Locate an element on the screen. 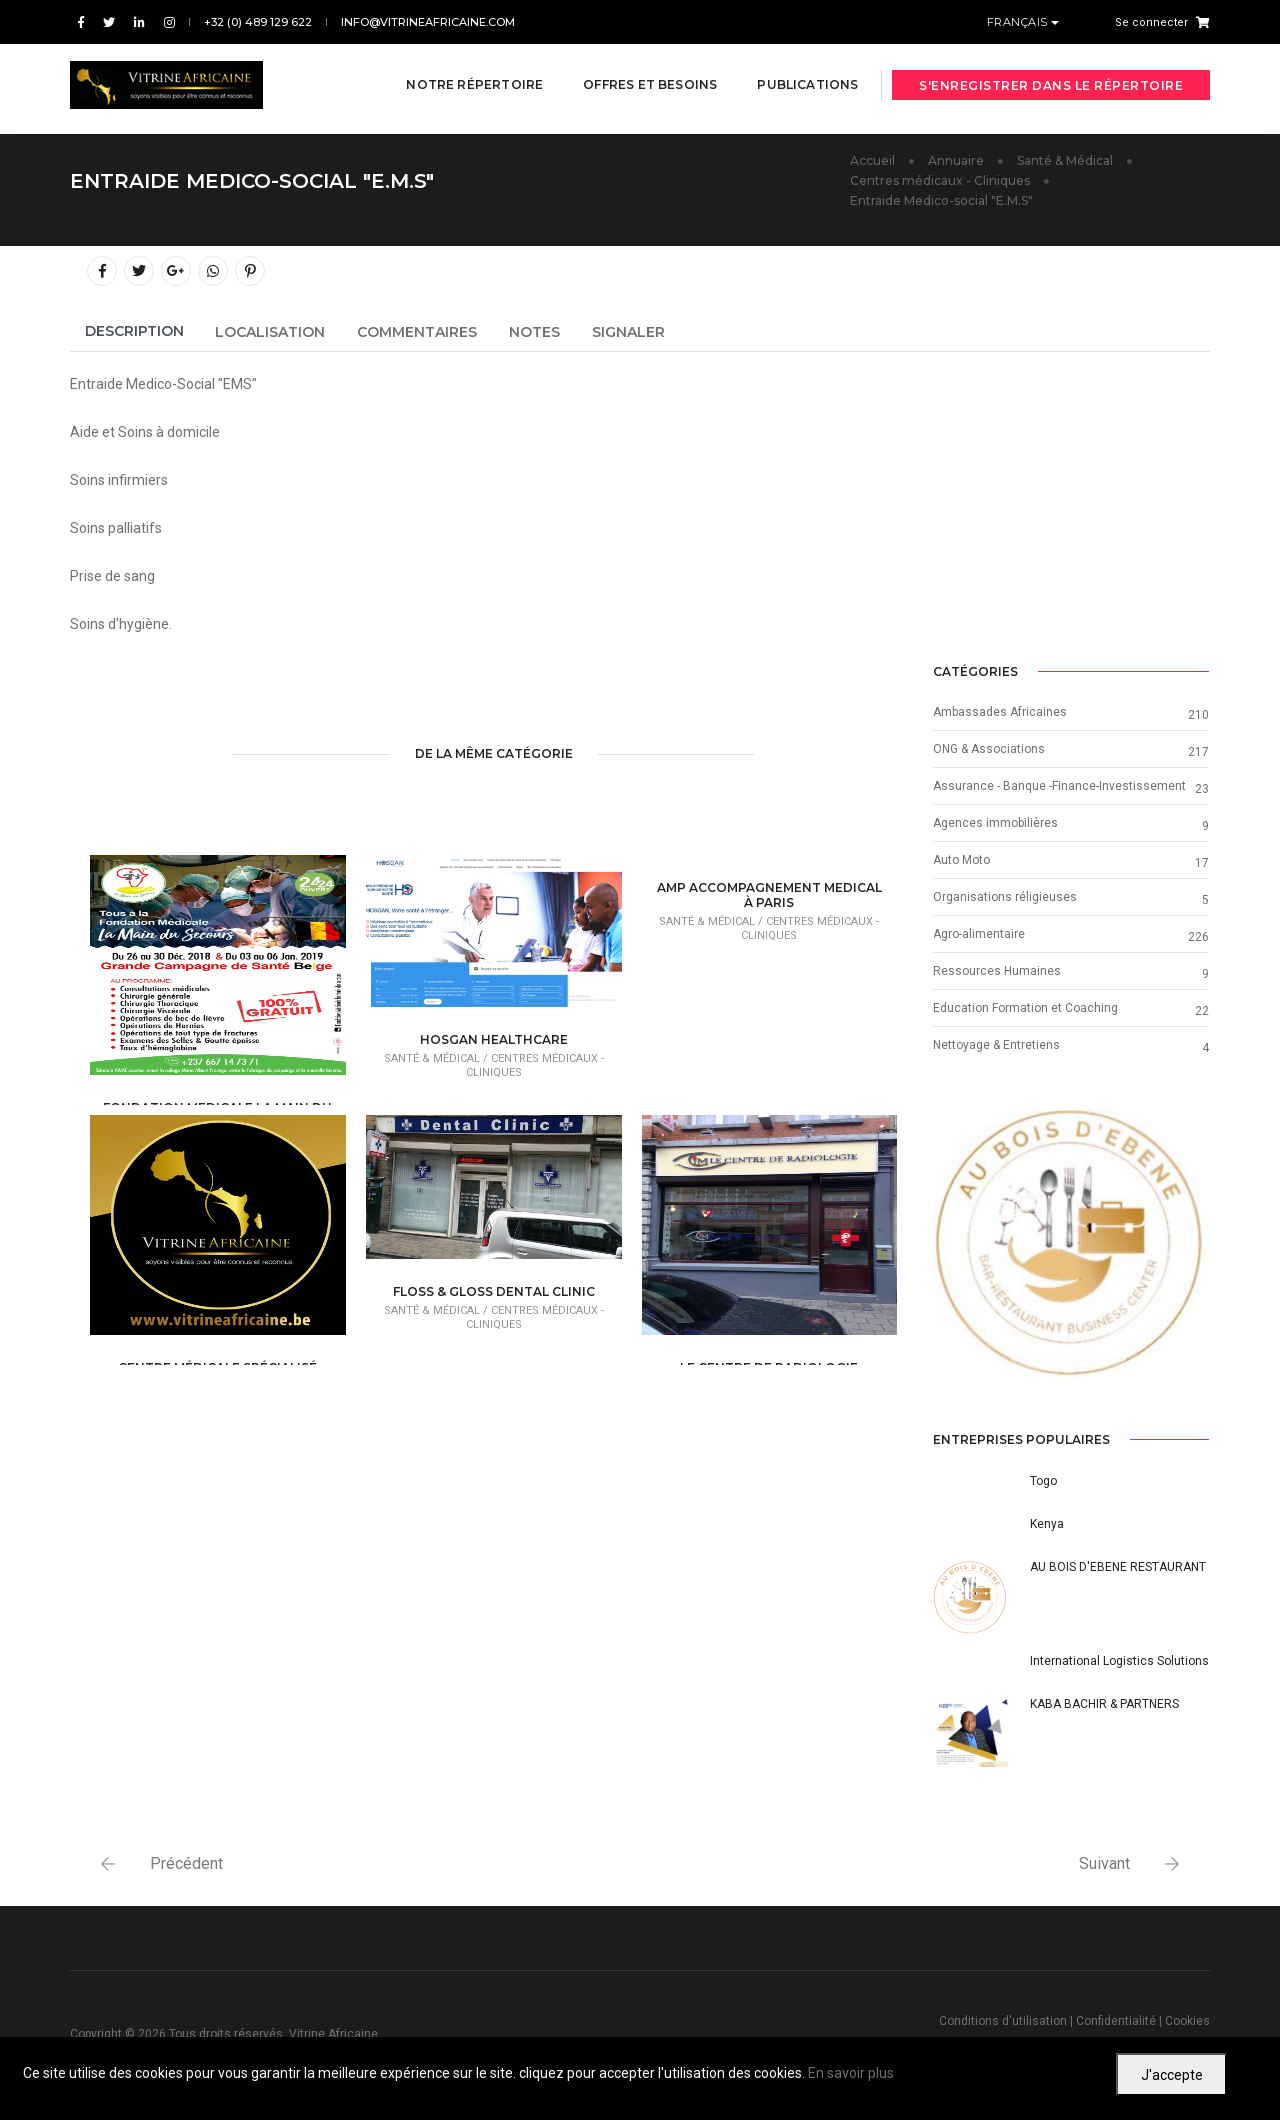  Assurance - Banque -Finance-Investissement is located at coordinates (1059, 786).